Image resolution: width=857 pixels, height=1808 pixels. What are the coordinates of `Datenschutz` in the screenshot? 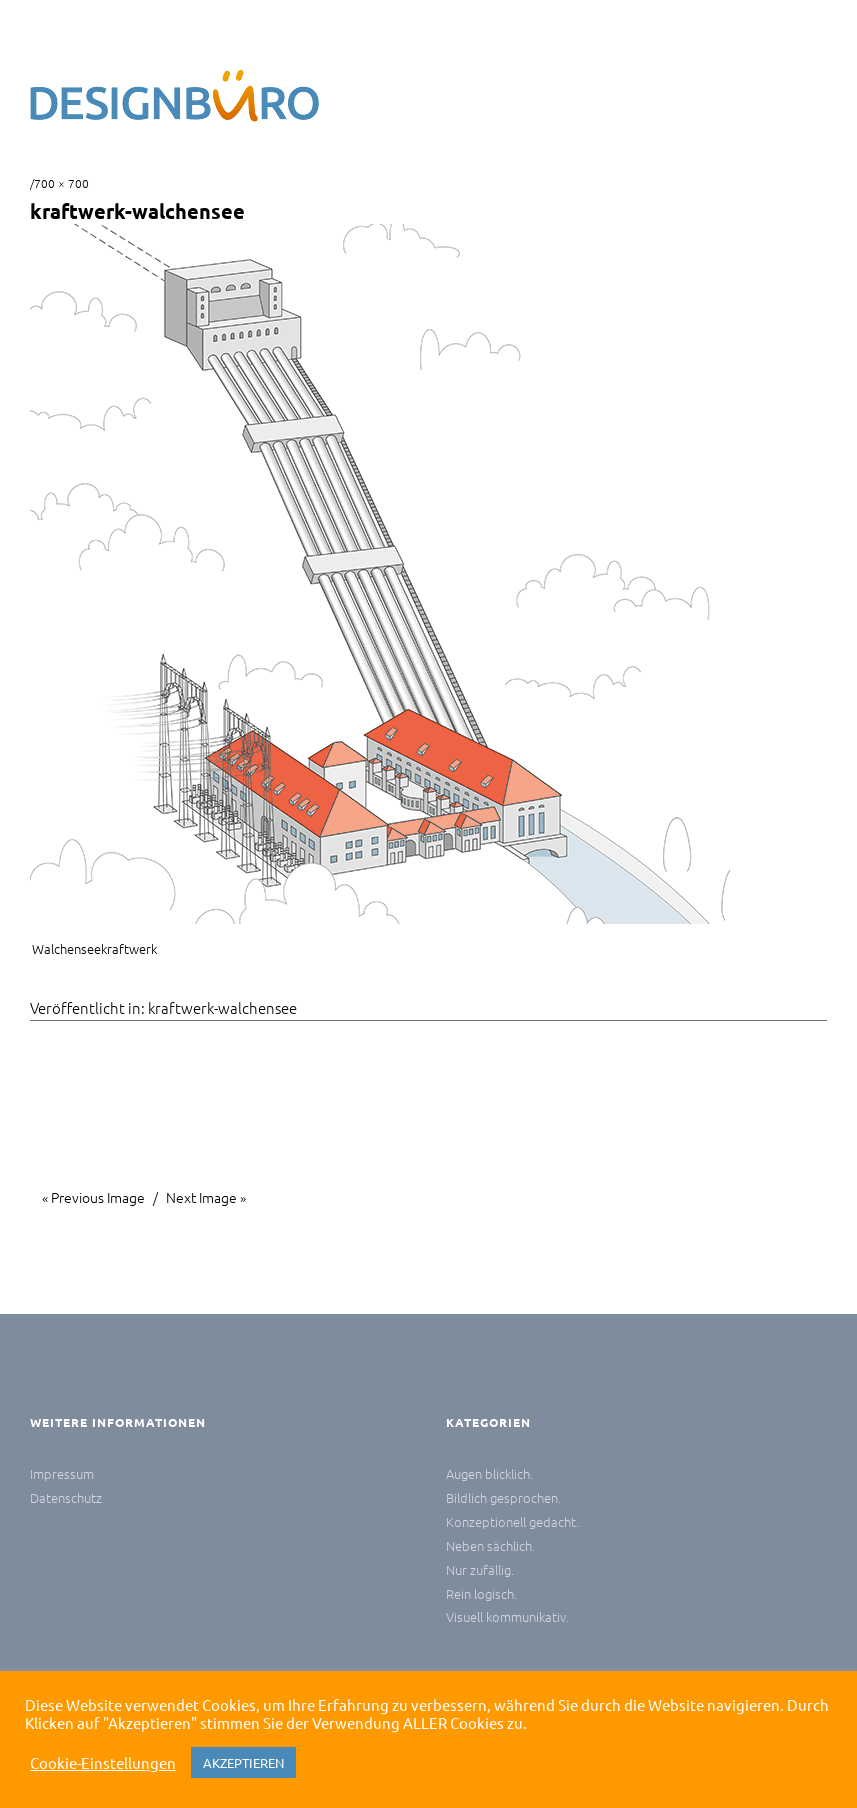 It's located at (66, 1497).